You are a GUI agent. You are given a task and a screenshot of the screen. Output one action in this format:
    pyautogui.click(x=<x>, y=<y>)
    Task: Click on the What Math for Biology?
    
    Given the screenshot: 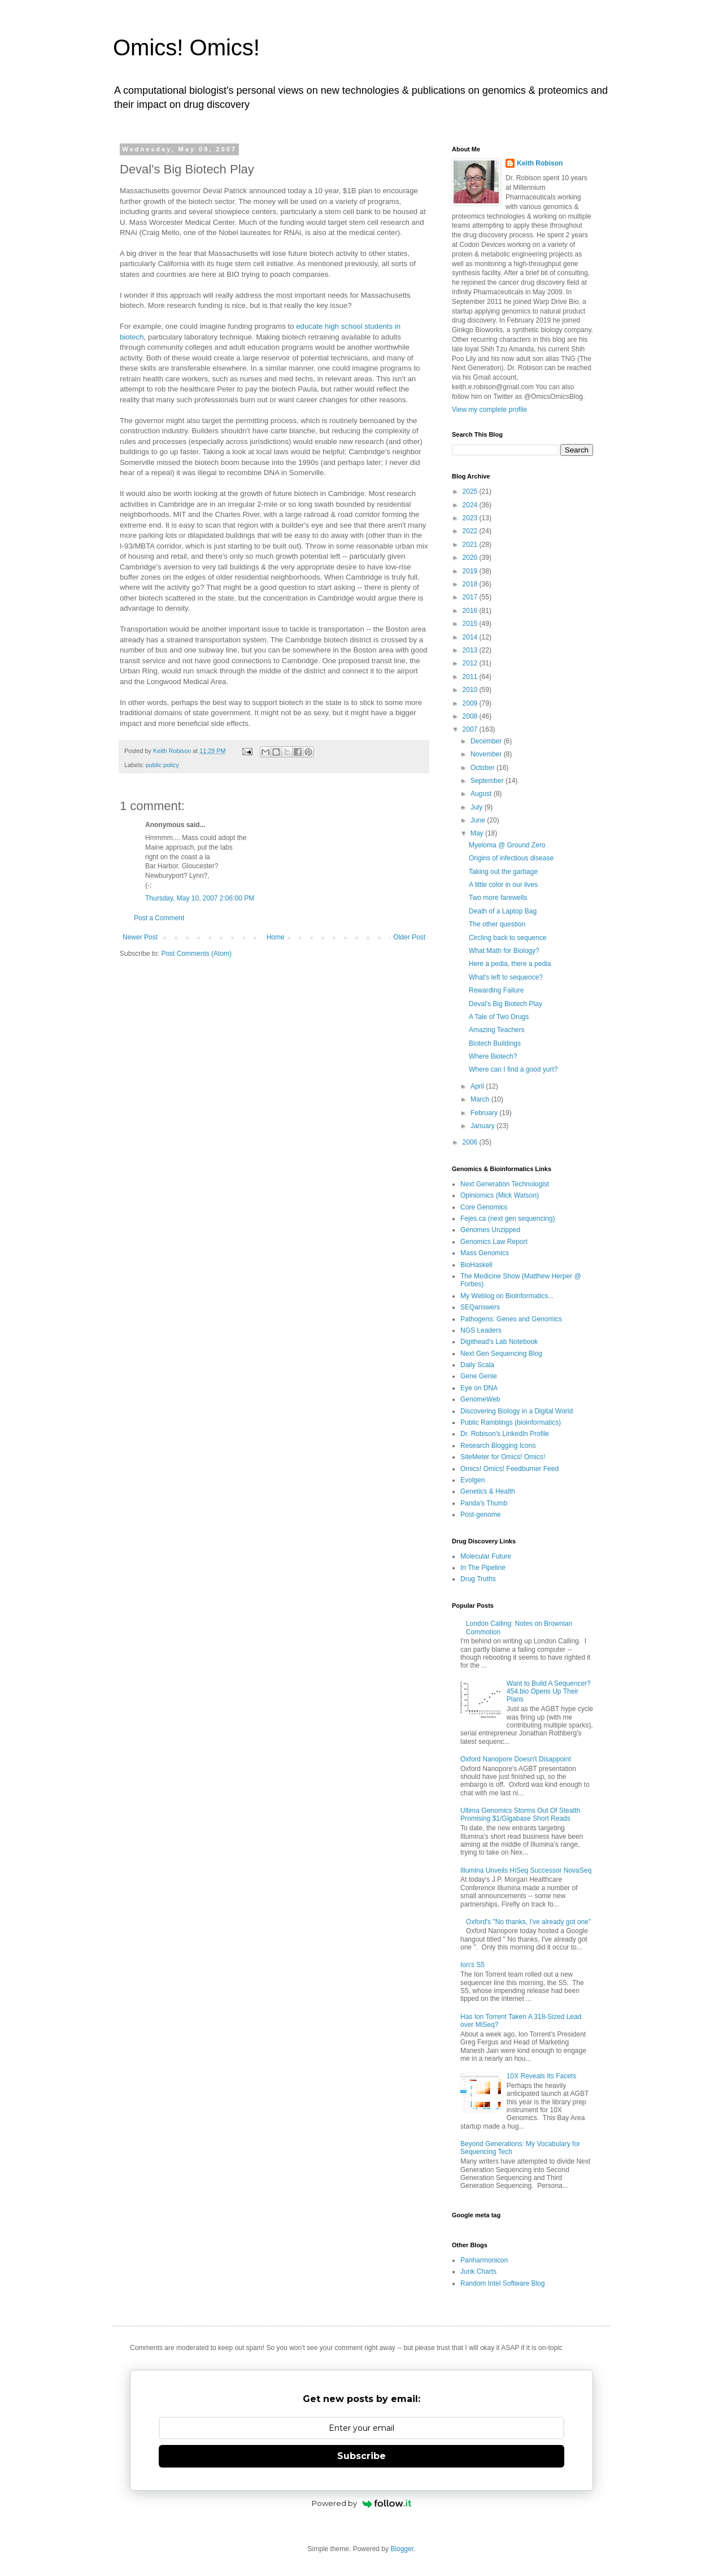 What is the action you would take?
    pyautogui.click(x=504, y=951)
    